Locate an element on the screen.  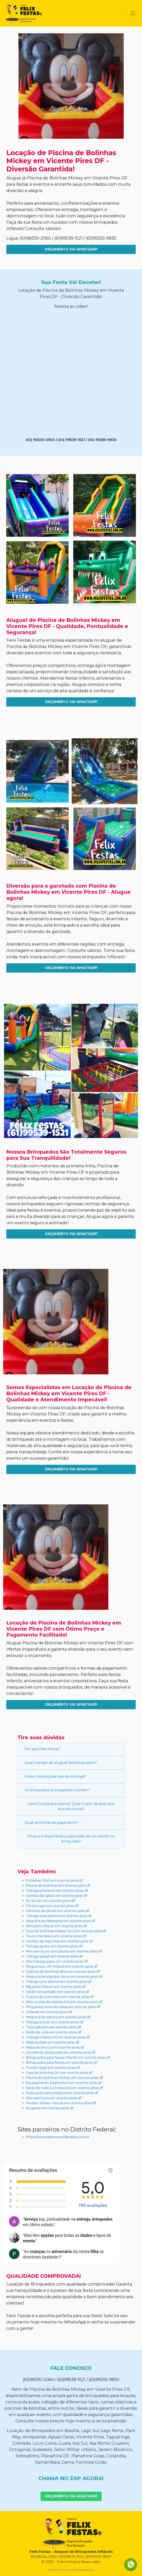
Guerra de cotonetes em vicente pires df is located at coordinates (60, 1997).